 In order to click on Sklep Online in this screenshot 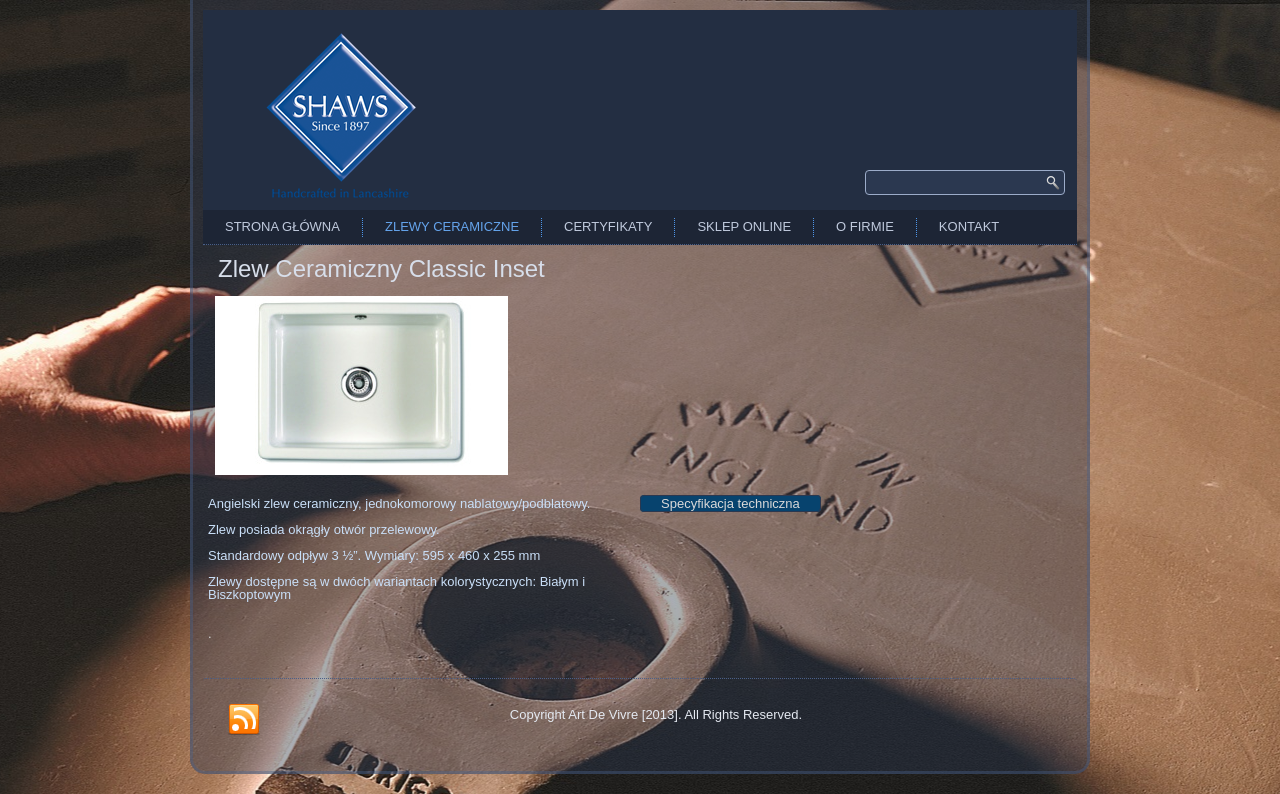, I will do `click(744, 226)`.